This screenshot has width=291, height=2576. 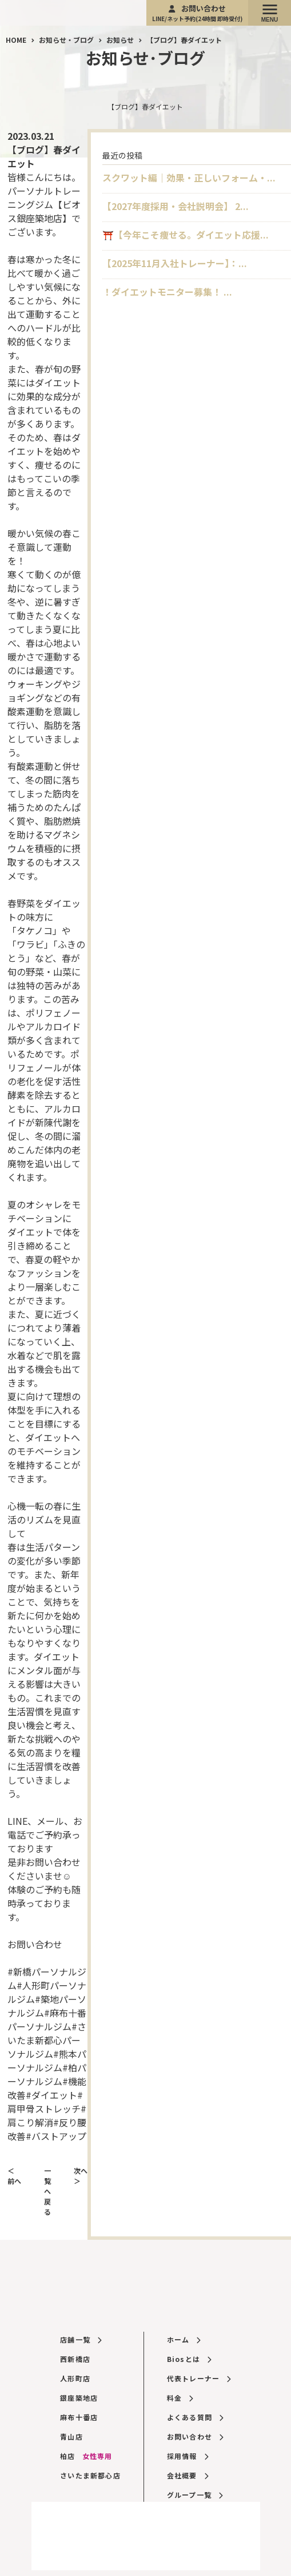 I want to click on 青山店, so click(x=71, y=2436).